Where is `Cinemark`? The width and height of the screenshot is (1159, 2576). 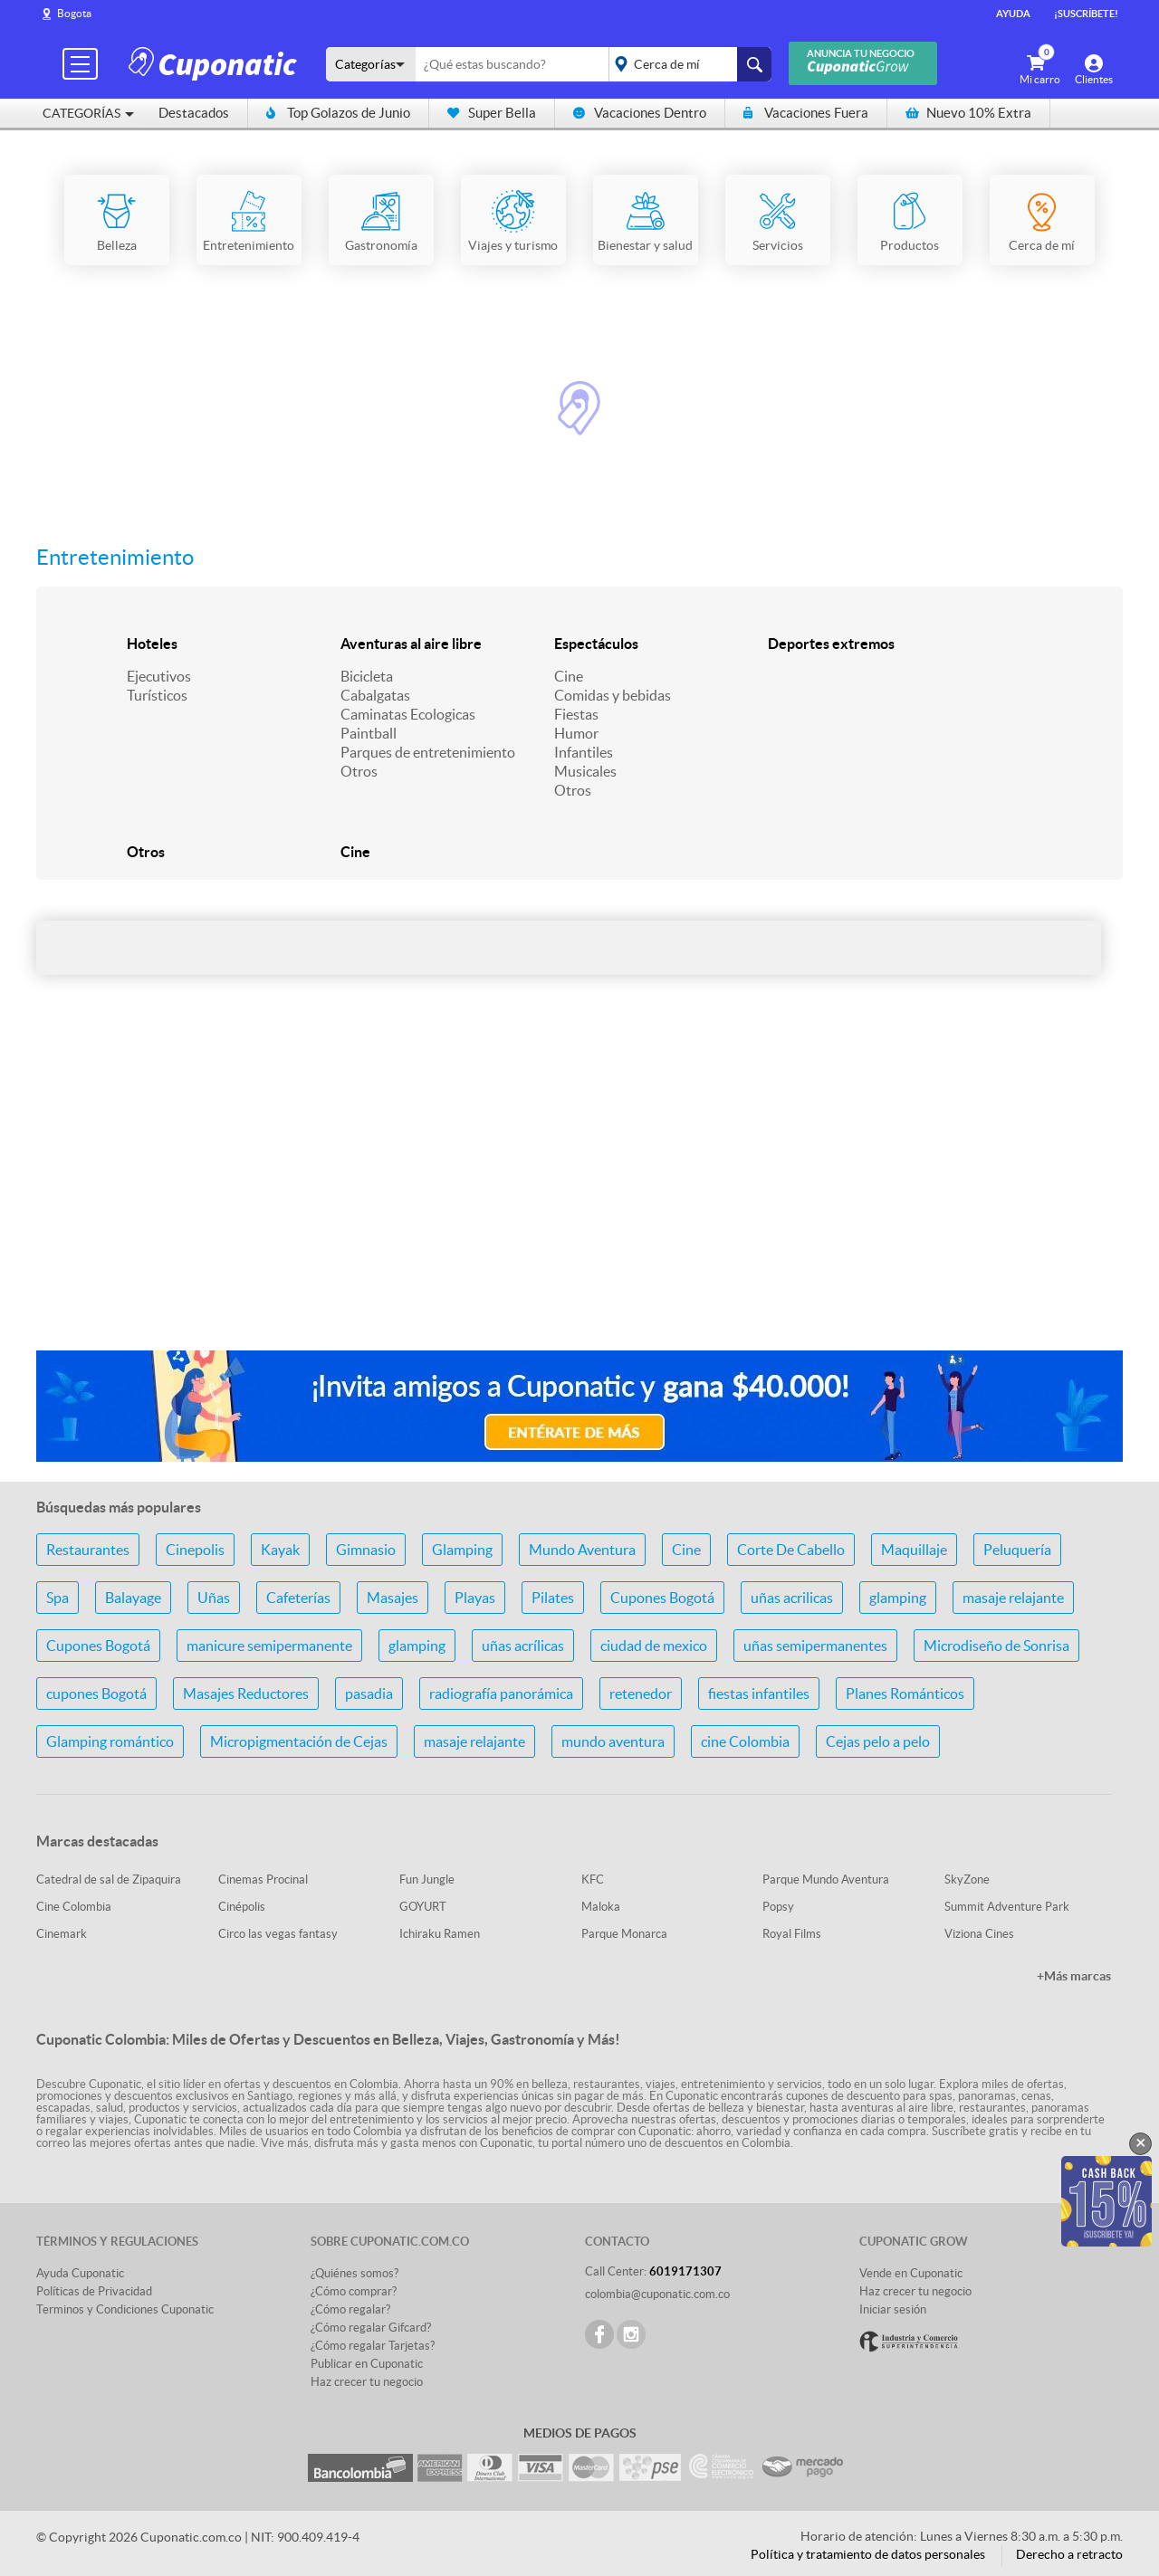
Cinemark is located at coordinates (61, 1934).